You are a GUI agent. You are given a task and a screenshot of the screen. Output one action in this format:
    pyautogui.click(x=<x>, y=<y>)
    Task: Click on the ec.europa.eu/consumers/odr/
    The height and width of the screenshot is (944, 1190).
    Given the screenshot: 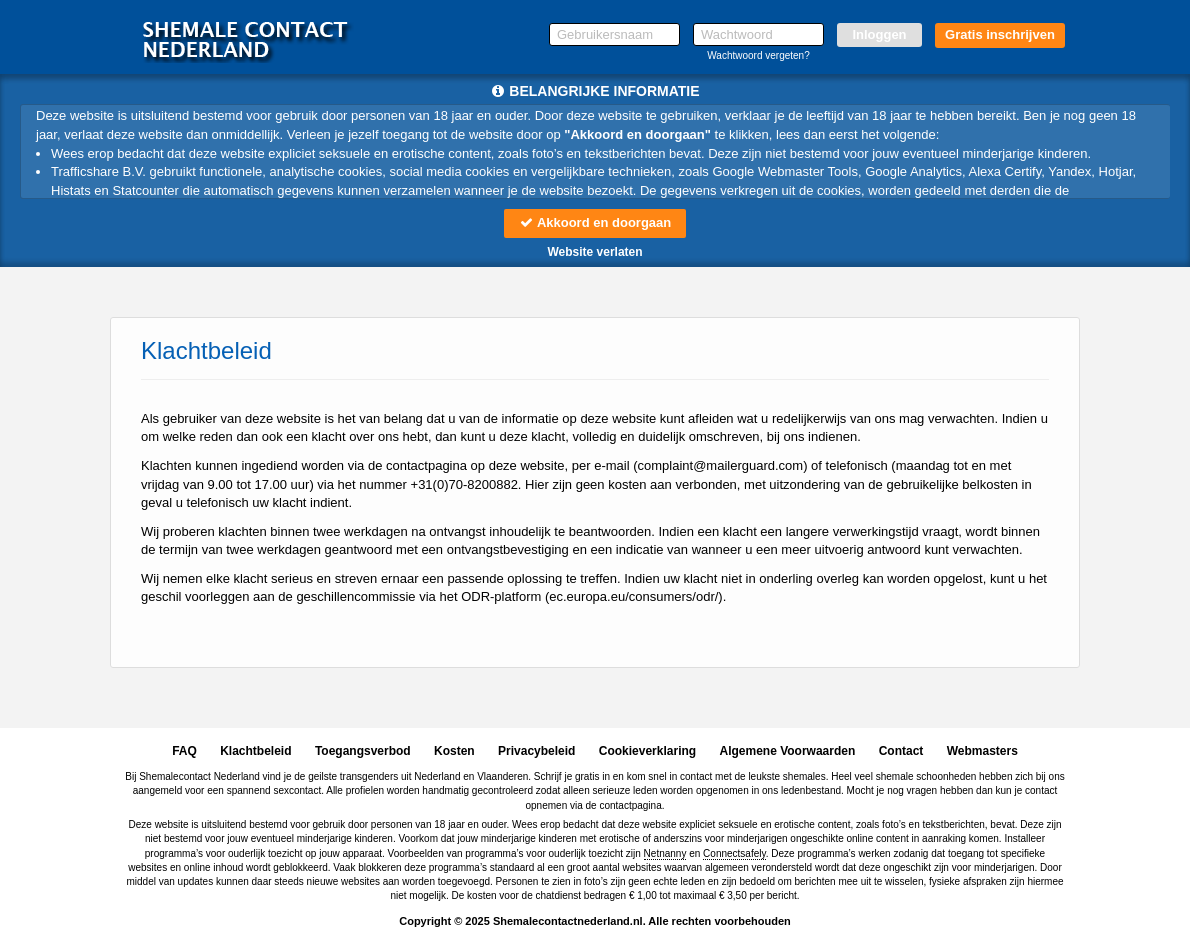 What is the action you would take?
    pyautogui.click(x=633, y=596)
    